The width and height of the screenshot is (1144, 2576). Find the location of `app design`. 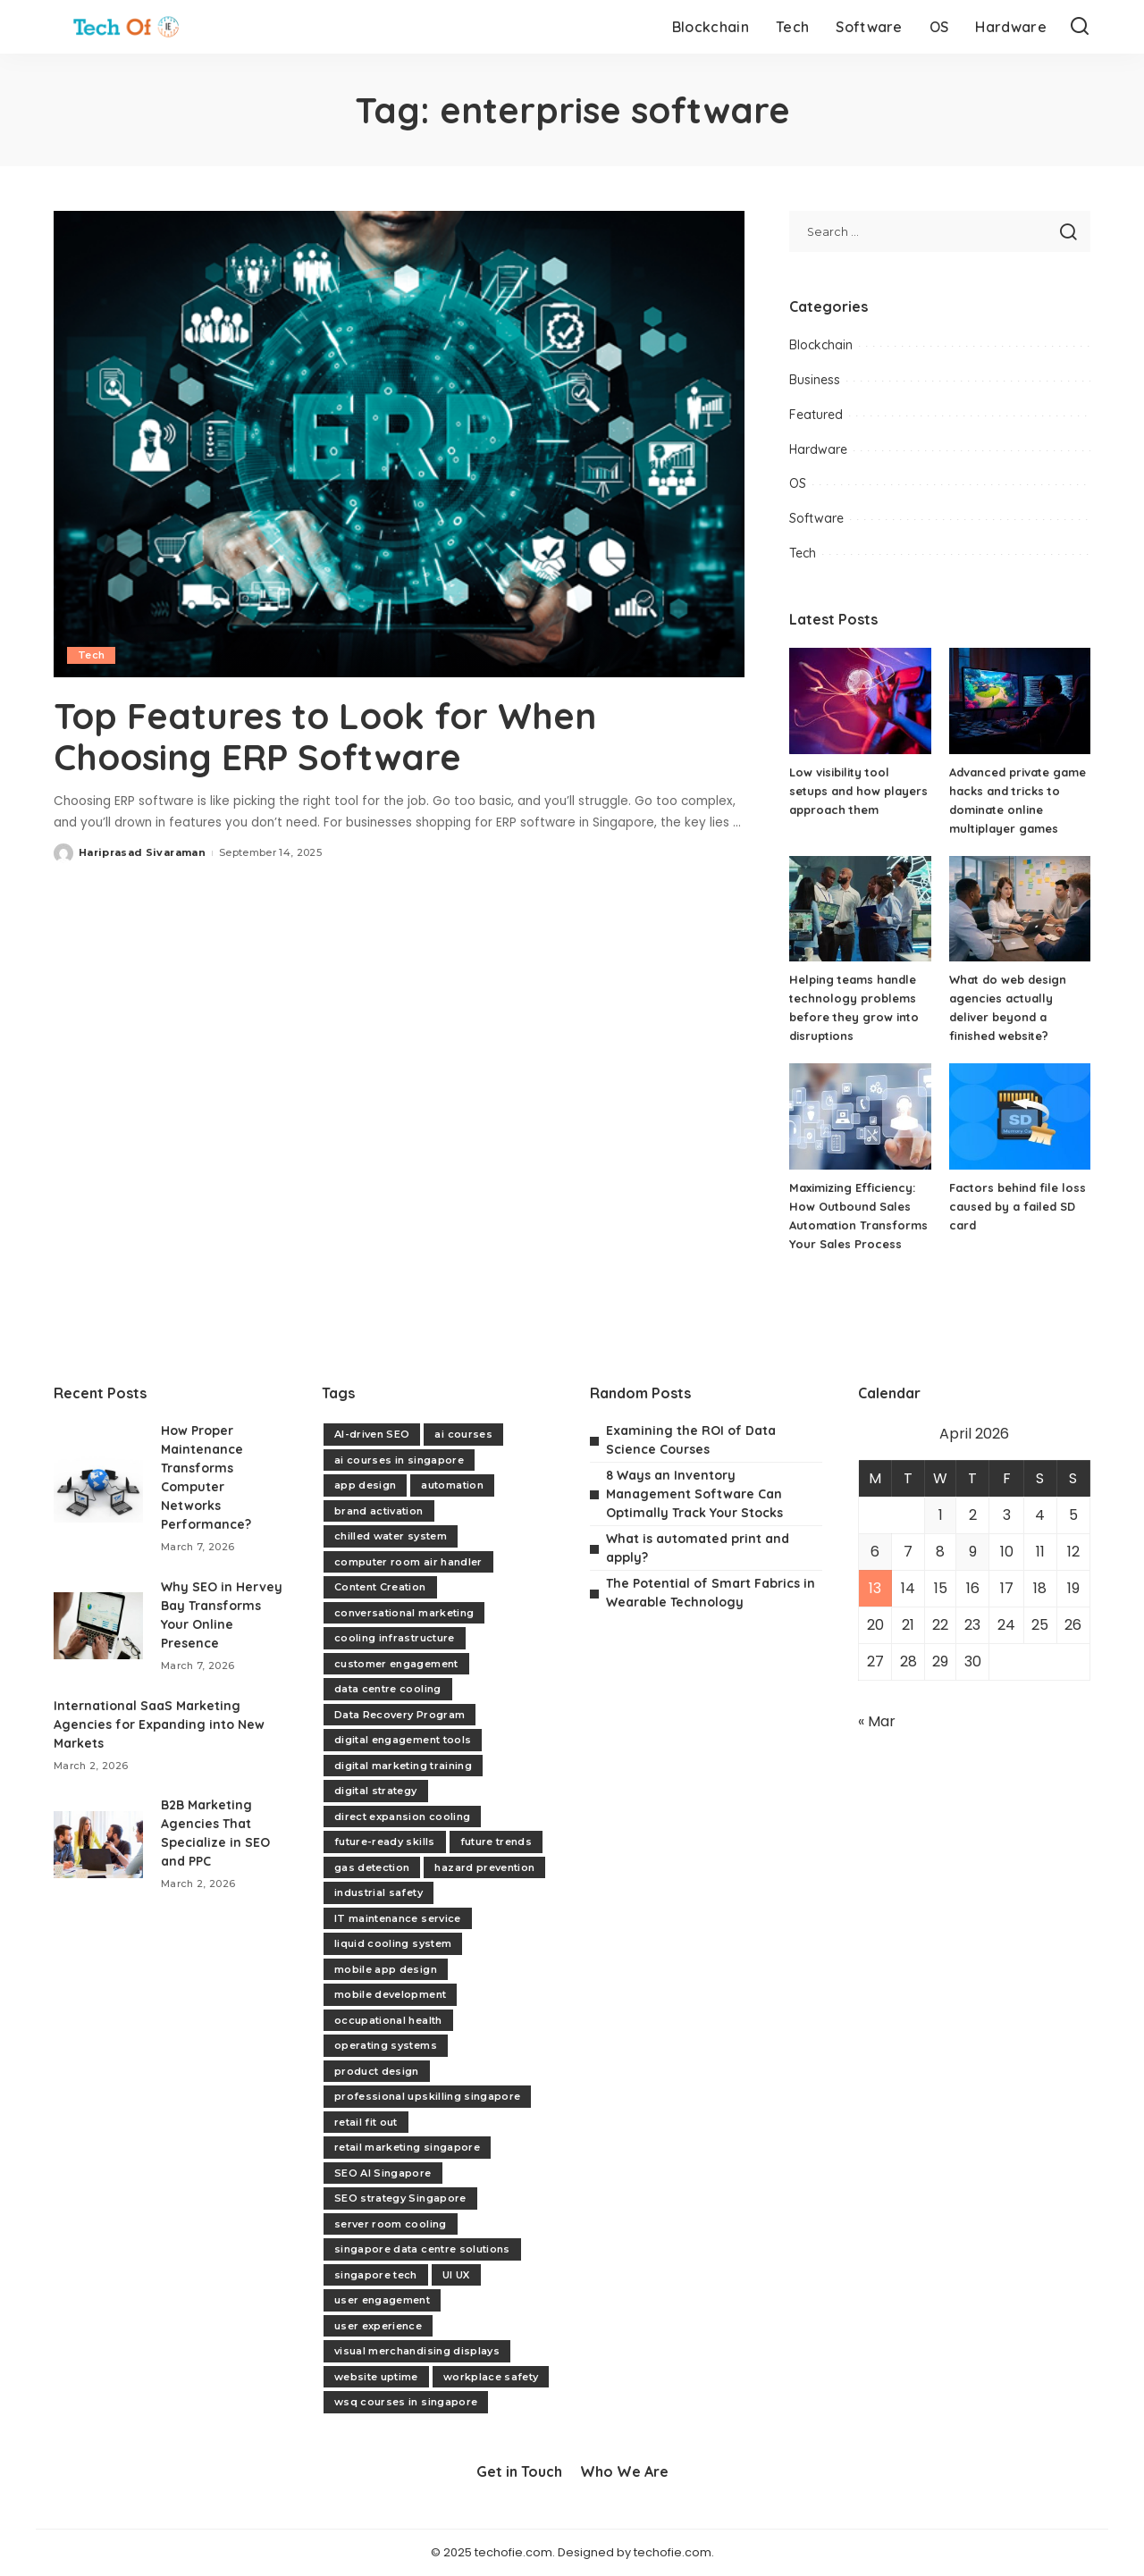

app design is located at coordinates (365, 1485).